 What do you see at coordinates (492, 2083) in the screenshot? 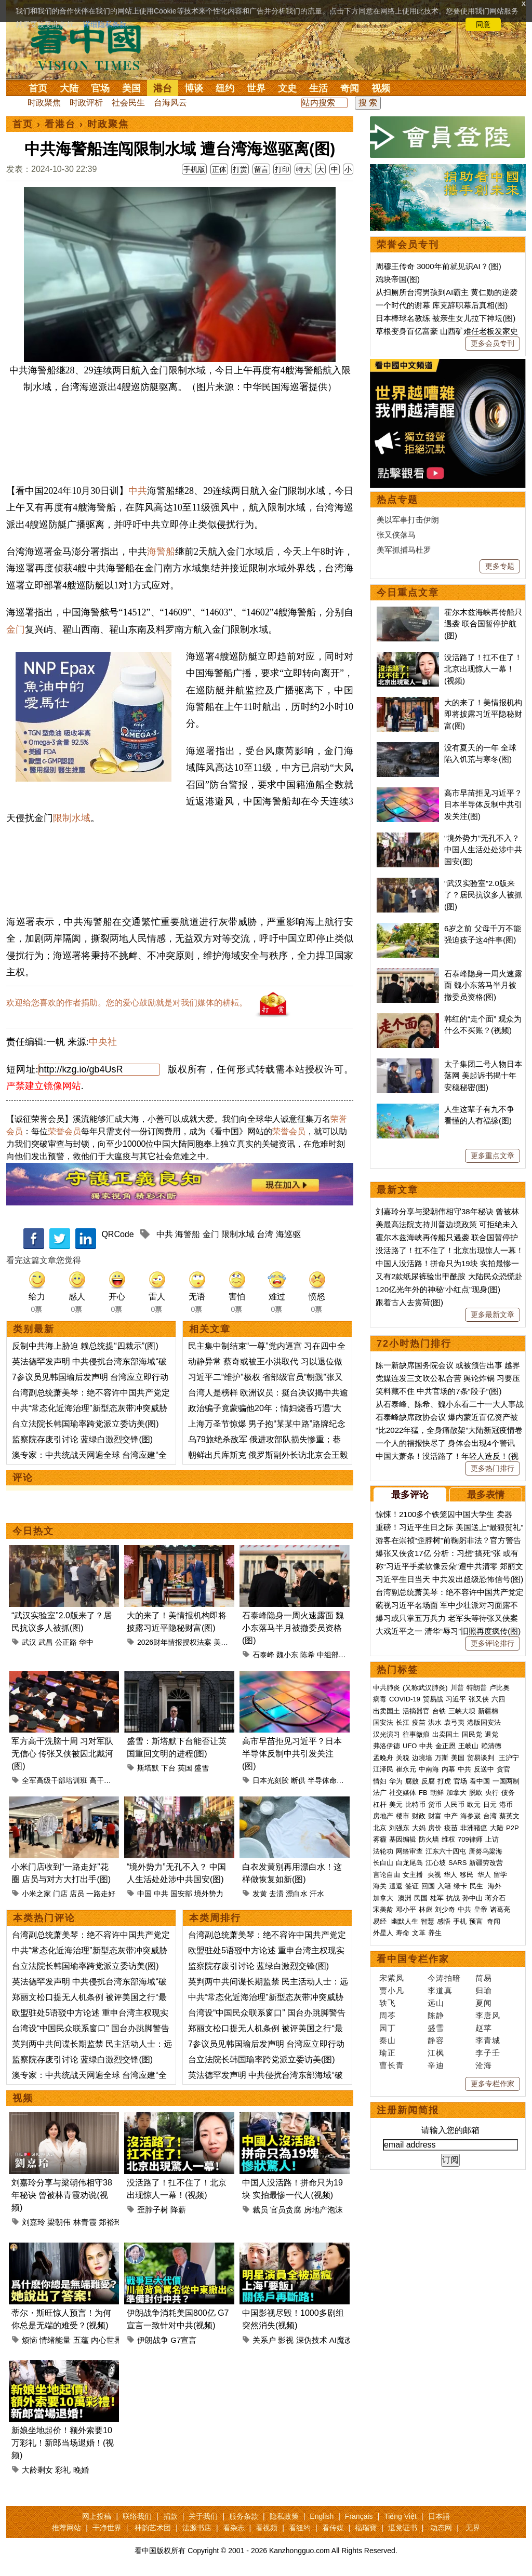
I see `更多专栏作家` at bounding box center [492, 2083].